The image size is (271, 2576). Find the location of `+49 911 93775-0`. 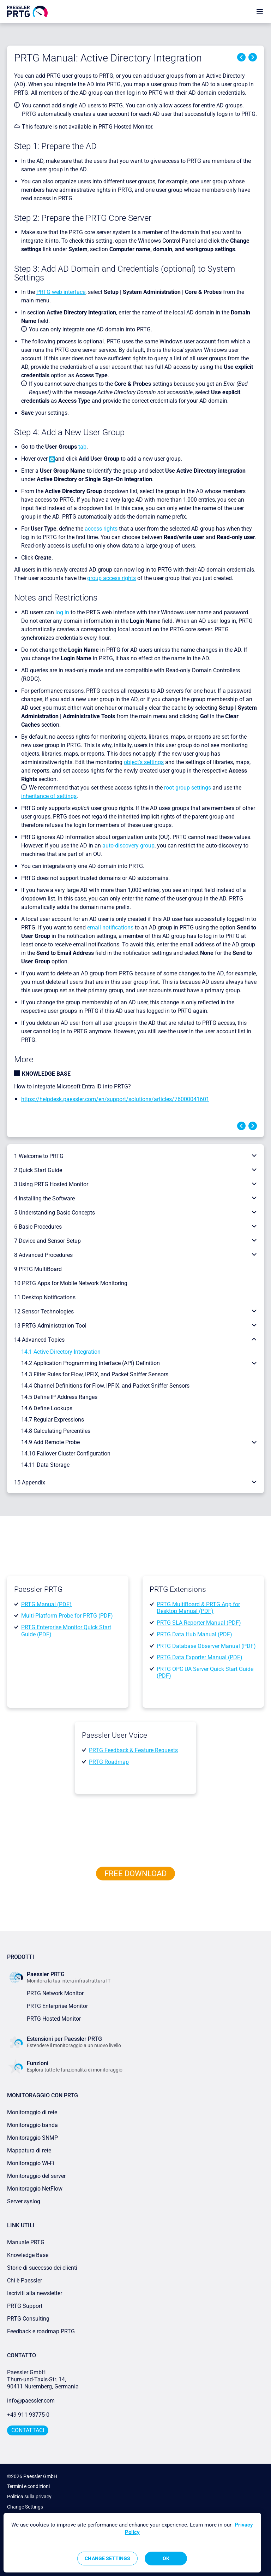

+49 911 93775-0 is located at coordinates (28, 2414).